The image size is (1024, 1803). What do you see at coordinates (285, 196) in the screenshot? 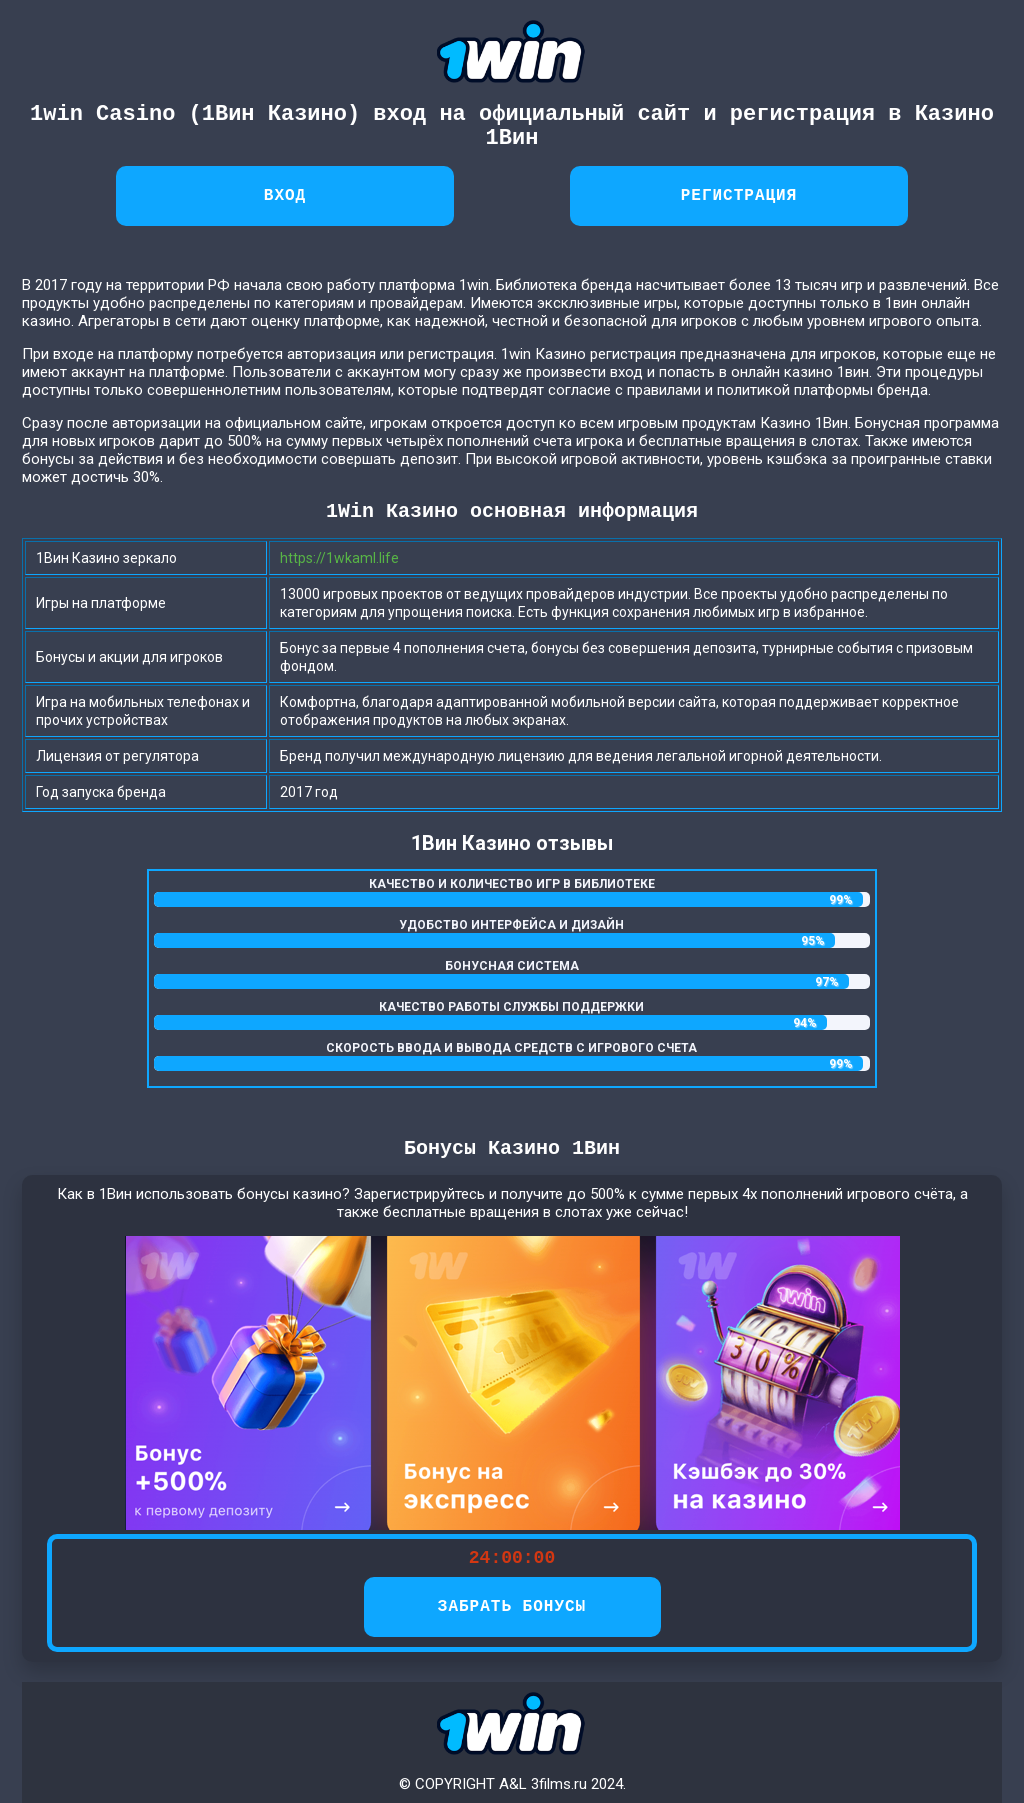
I see `Вход` at bounding box center [285, 196].